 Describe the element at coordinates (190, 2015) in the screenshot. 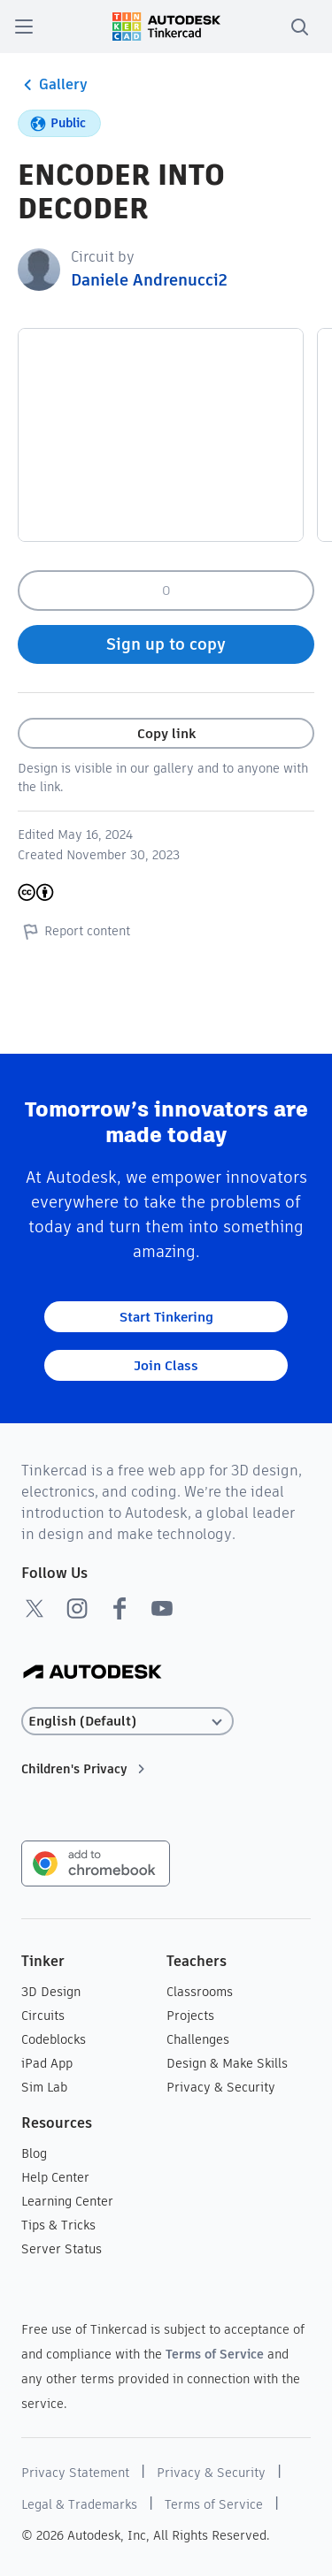

I see `Projects` at that location.